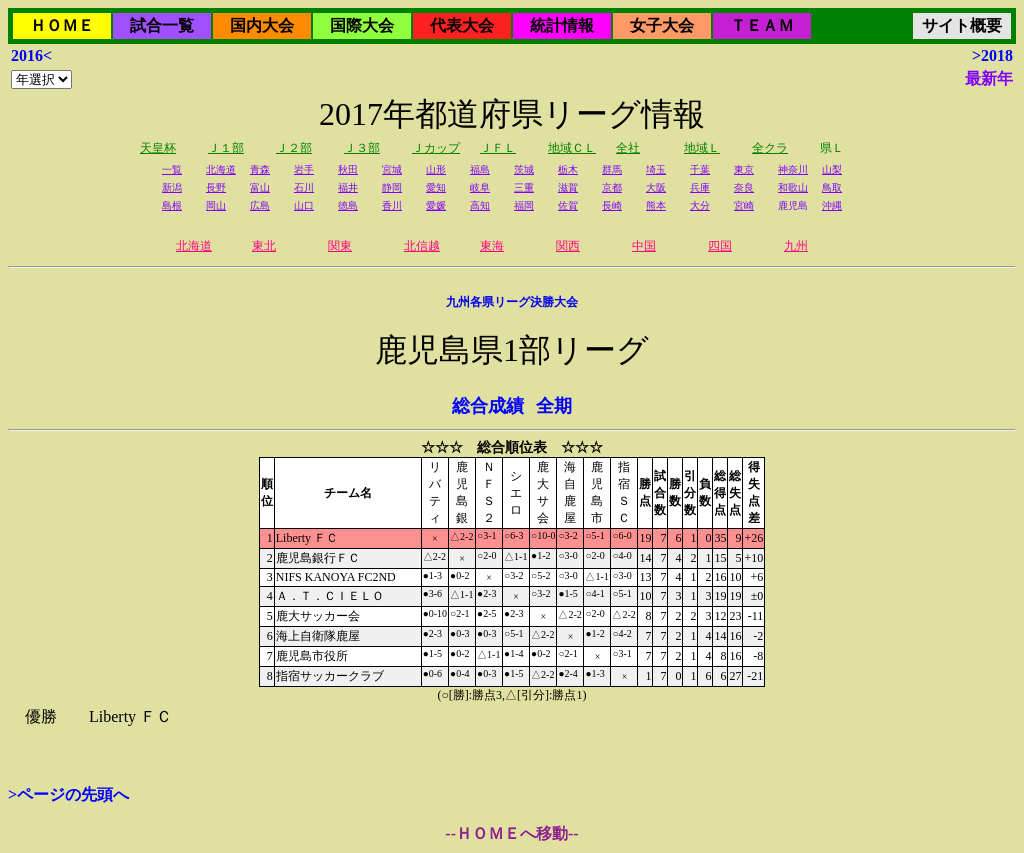 The width and height of the screenshot is (1024, 853). Describe the element at coordinates (216, 187) in the screenshot. I see `長野` at that location.